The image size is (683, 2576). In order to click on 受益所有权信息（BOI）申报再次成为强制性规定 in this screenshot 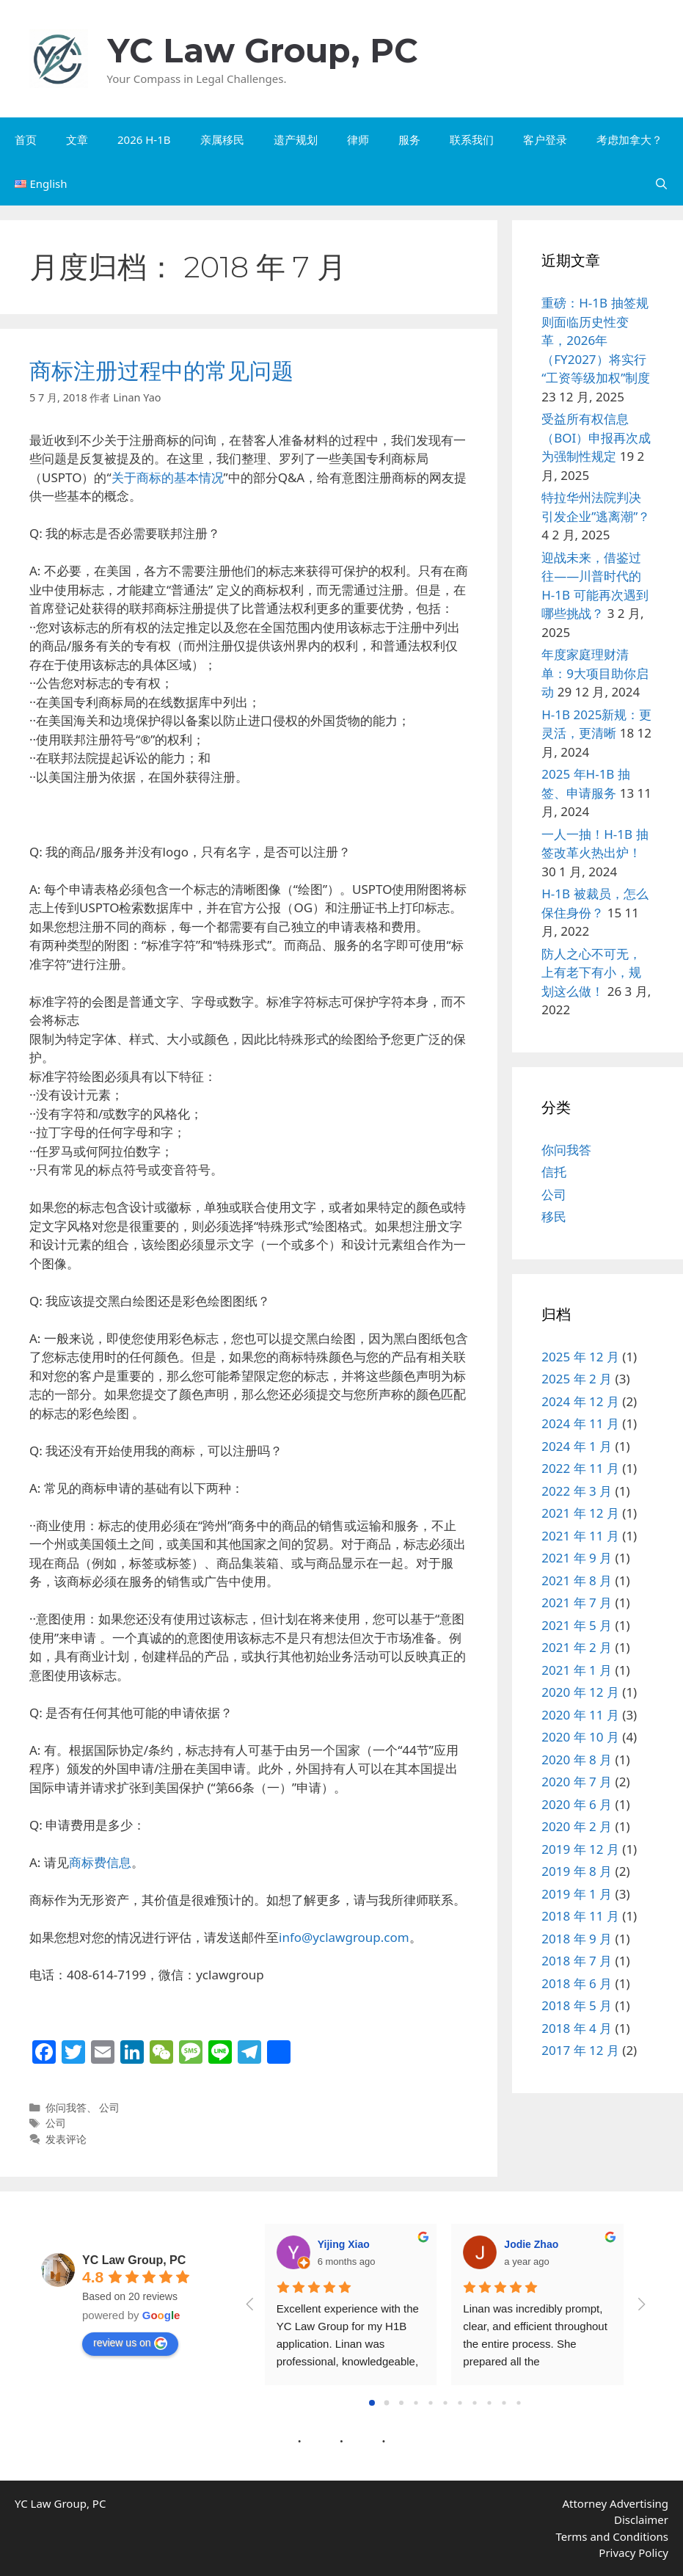, I will do `click(596, 437)`.